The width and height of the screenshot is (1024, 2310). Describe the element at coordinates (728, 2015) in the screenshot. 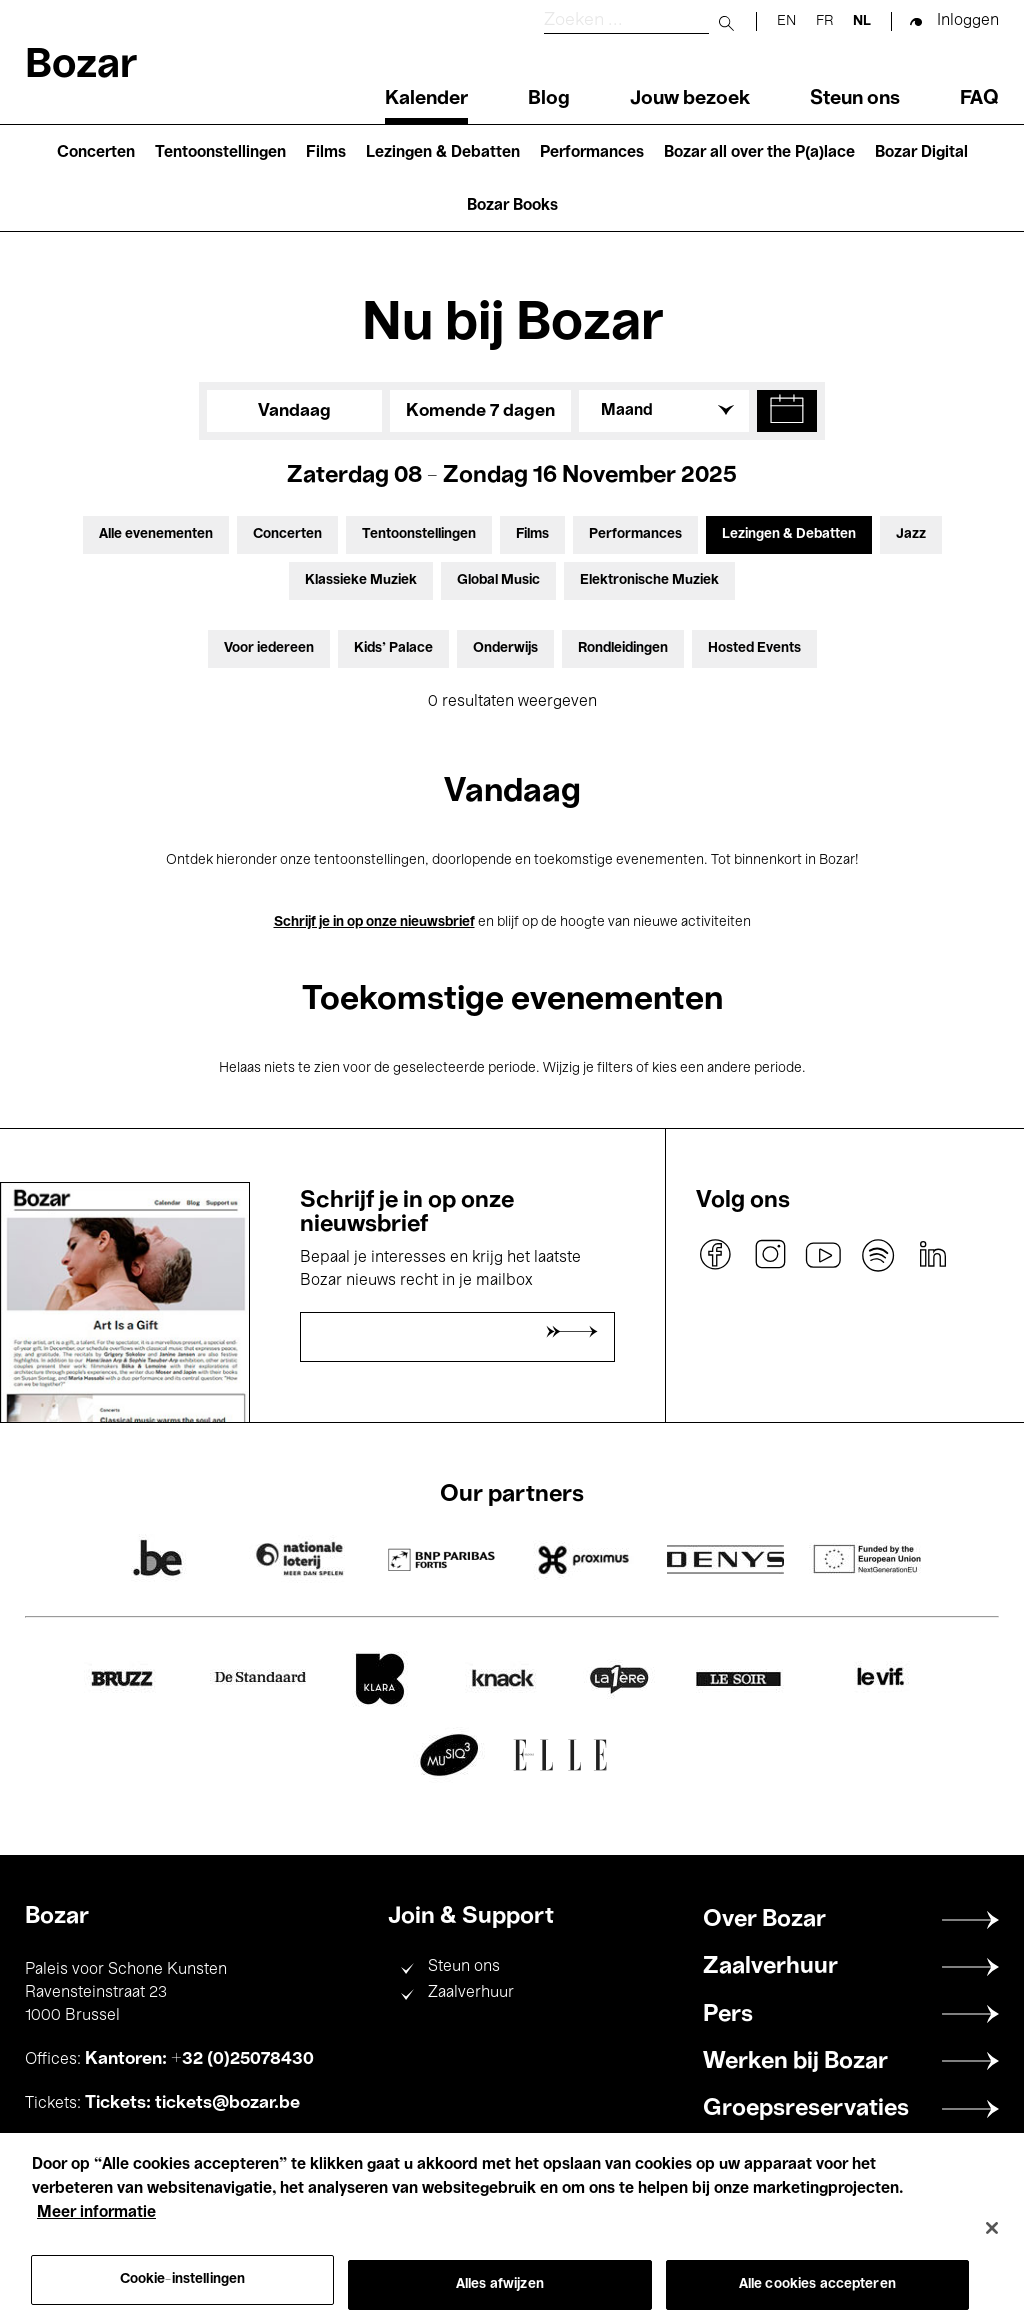

I see `Pers` at that location.